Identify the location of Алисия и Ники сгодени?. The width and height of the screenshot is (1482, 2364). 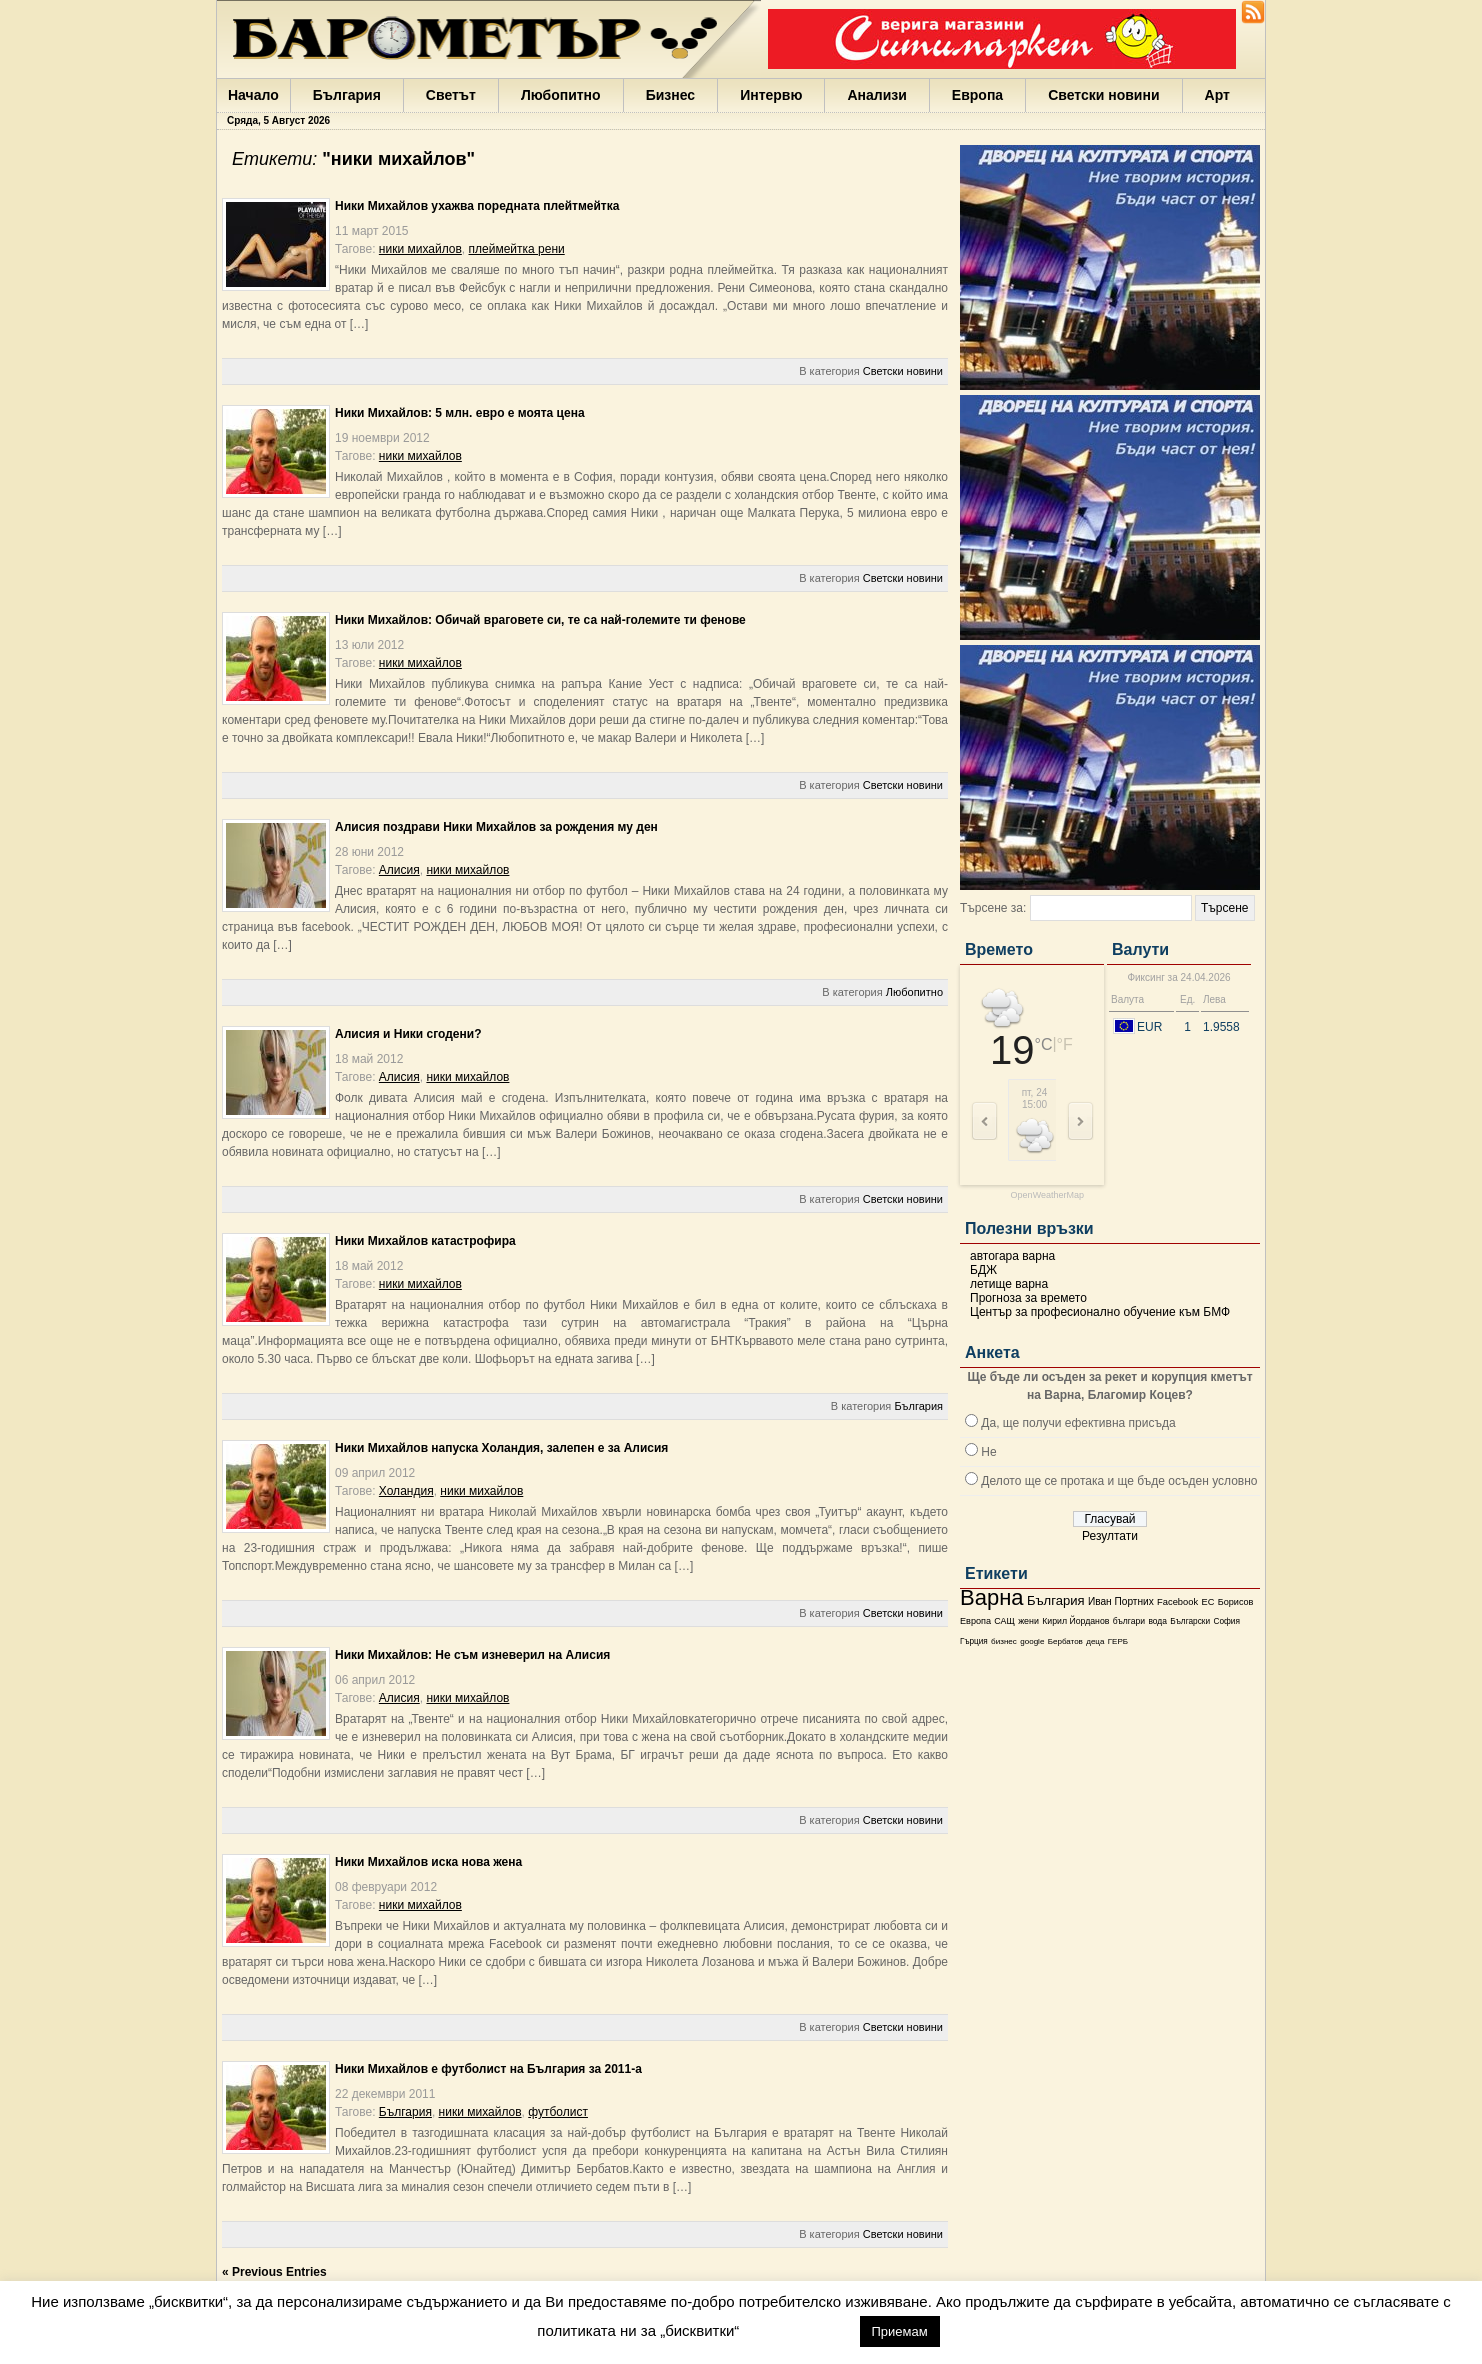
(408, 1034).